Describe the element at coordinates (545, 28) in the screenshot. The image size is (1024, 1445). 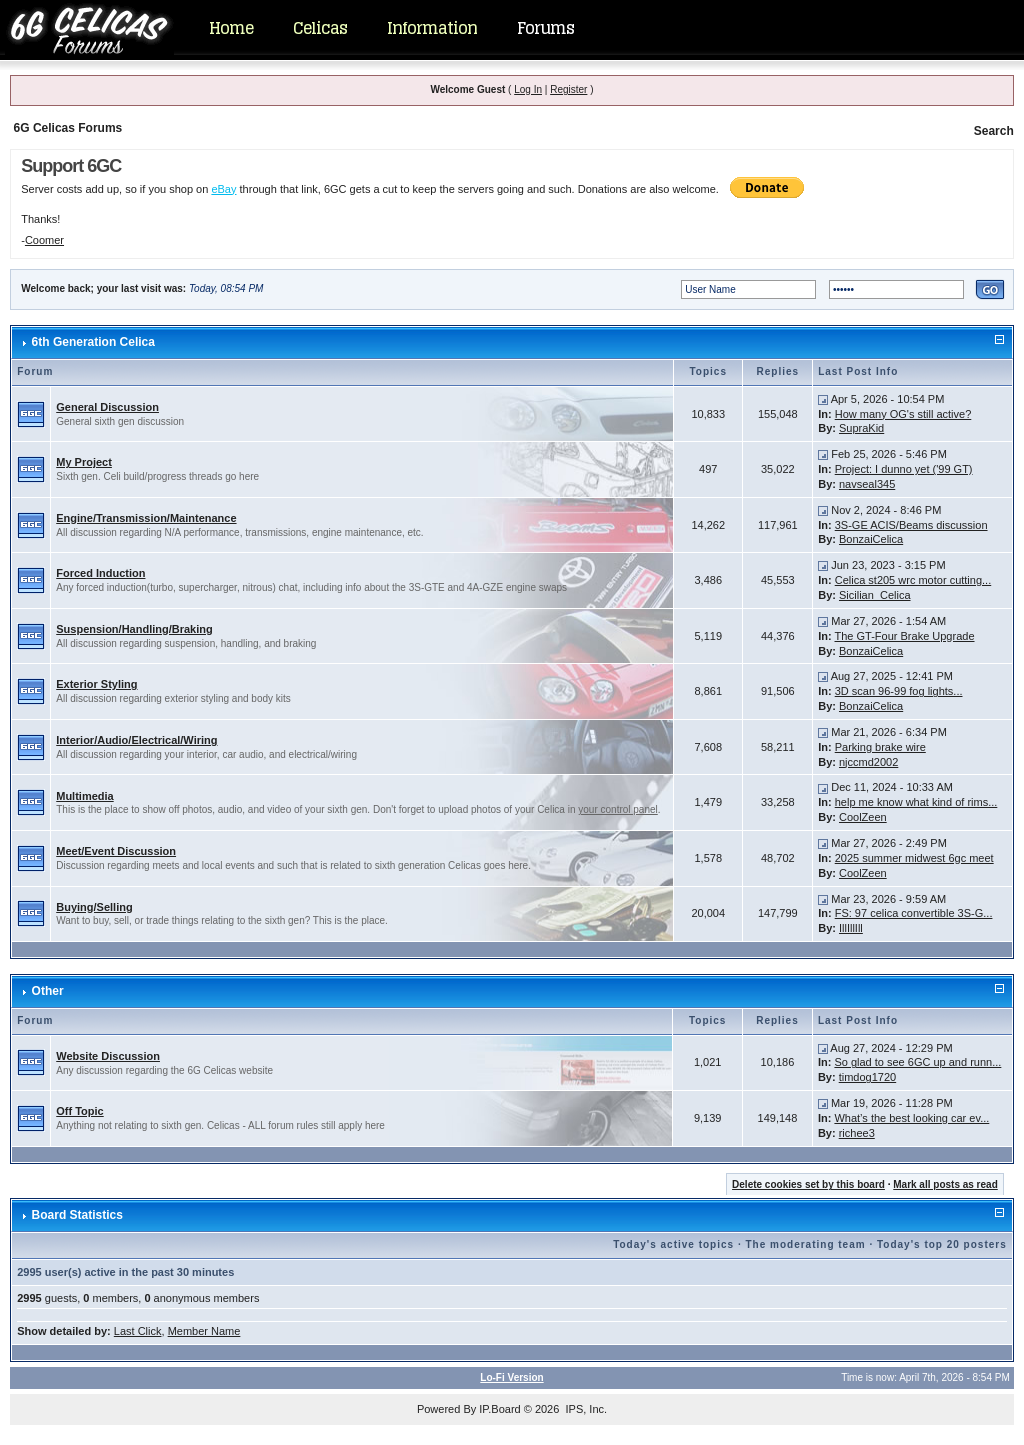
I see `Forums` at that location.